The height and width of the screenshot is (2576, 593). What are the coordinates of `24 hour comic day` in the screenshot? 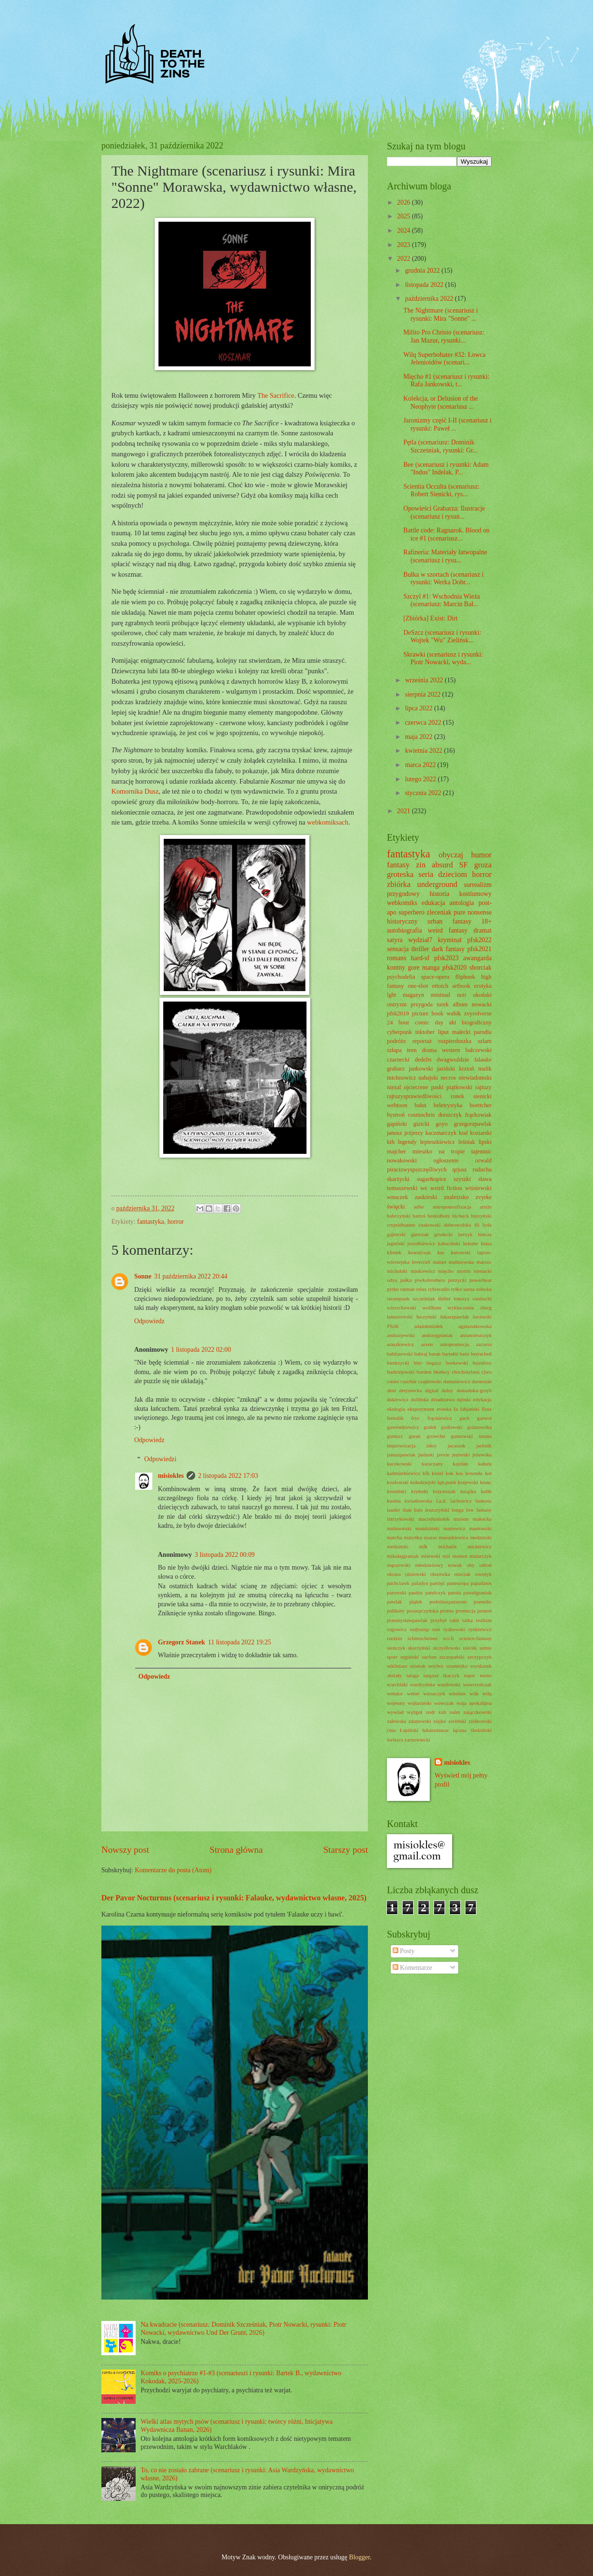 It's located at (415, 1022).